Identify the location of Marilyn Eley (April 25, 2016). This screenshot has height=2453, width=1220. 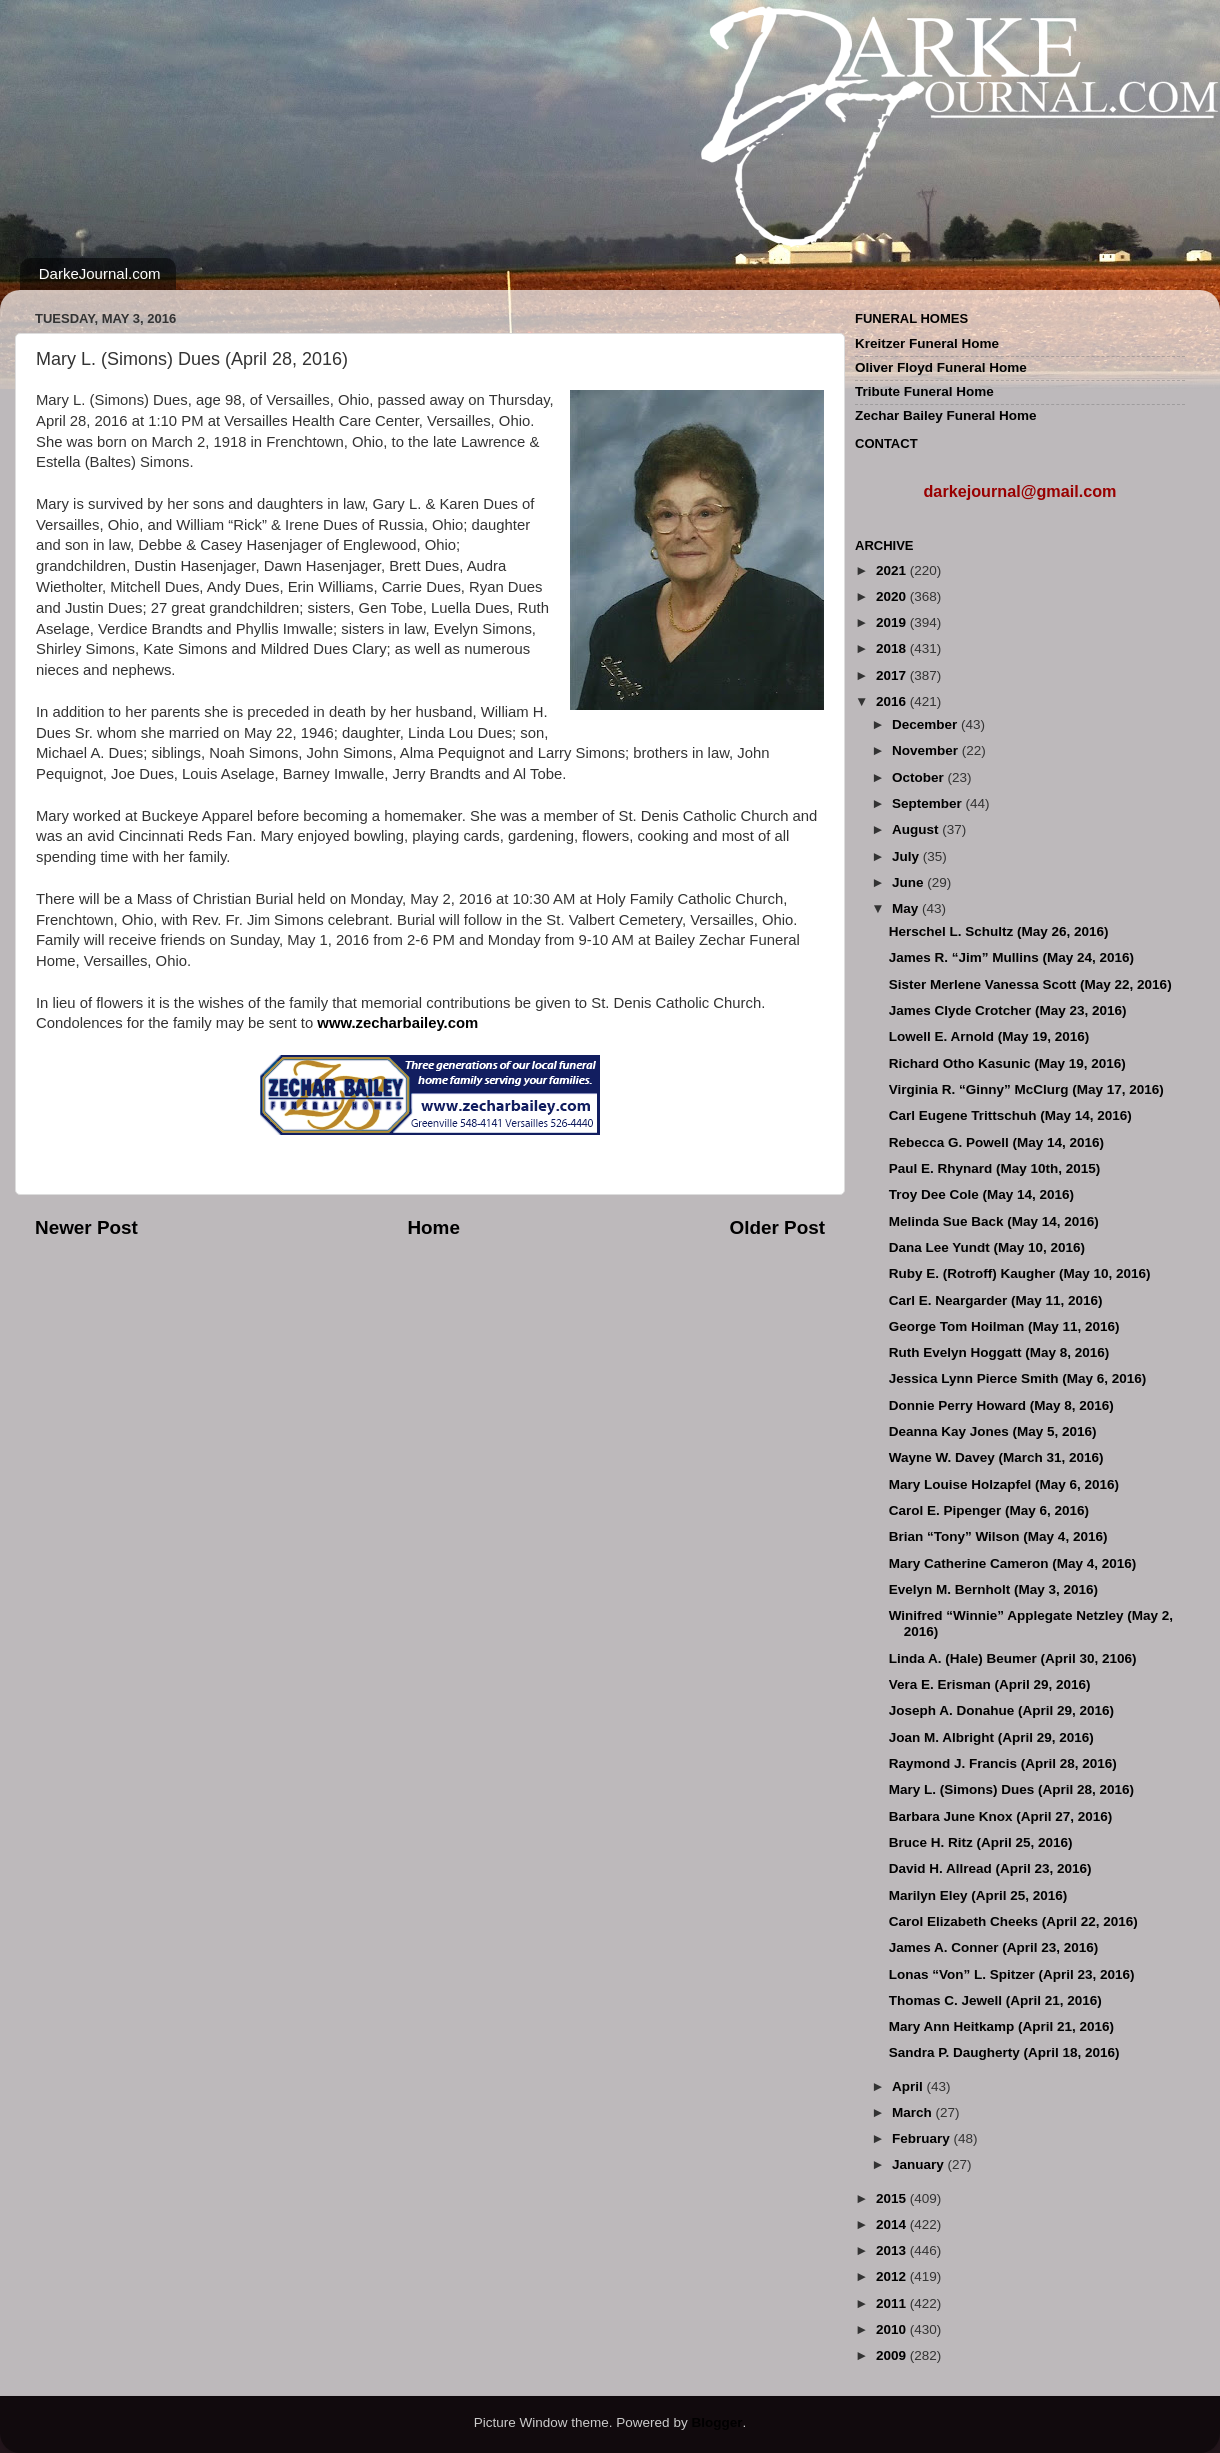
(978, 1895).